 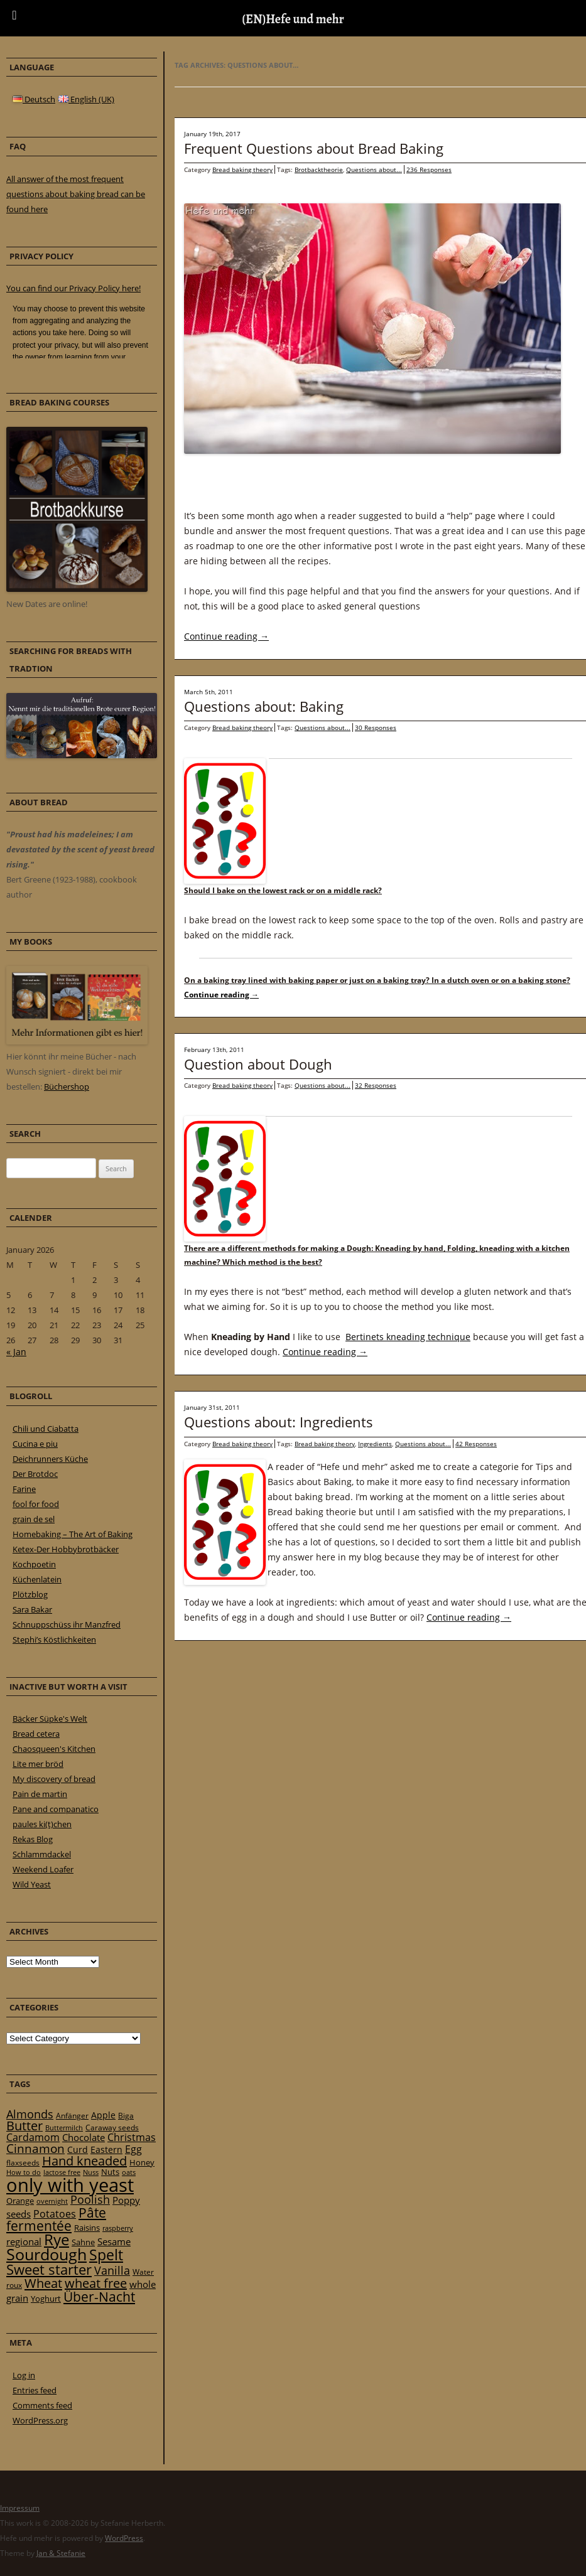 I want to click on Jan & Stefanie, so click(x=60, y=2553).